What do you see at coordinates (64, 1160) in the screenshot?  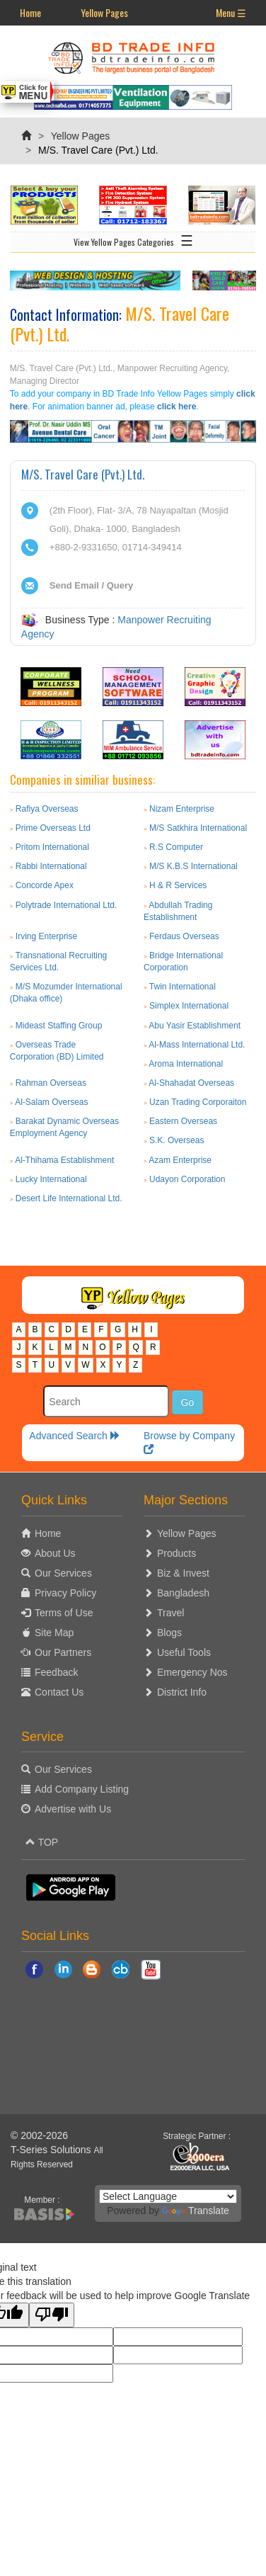 I see `Al-Thihama Establishment` at bounding box center [64, 1160].